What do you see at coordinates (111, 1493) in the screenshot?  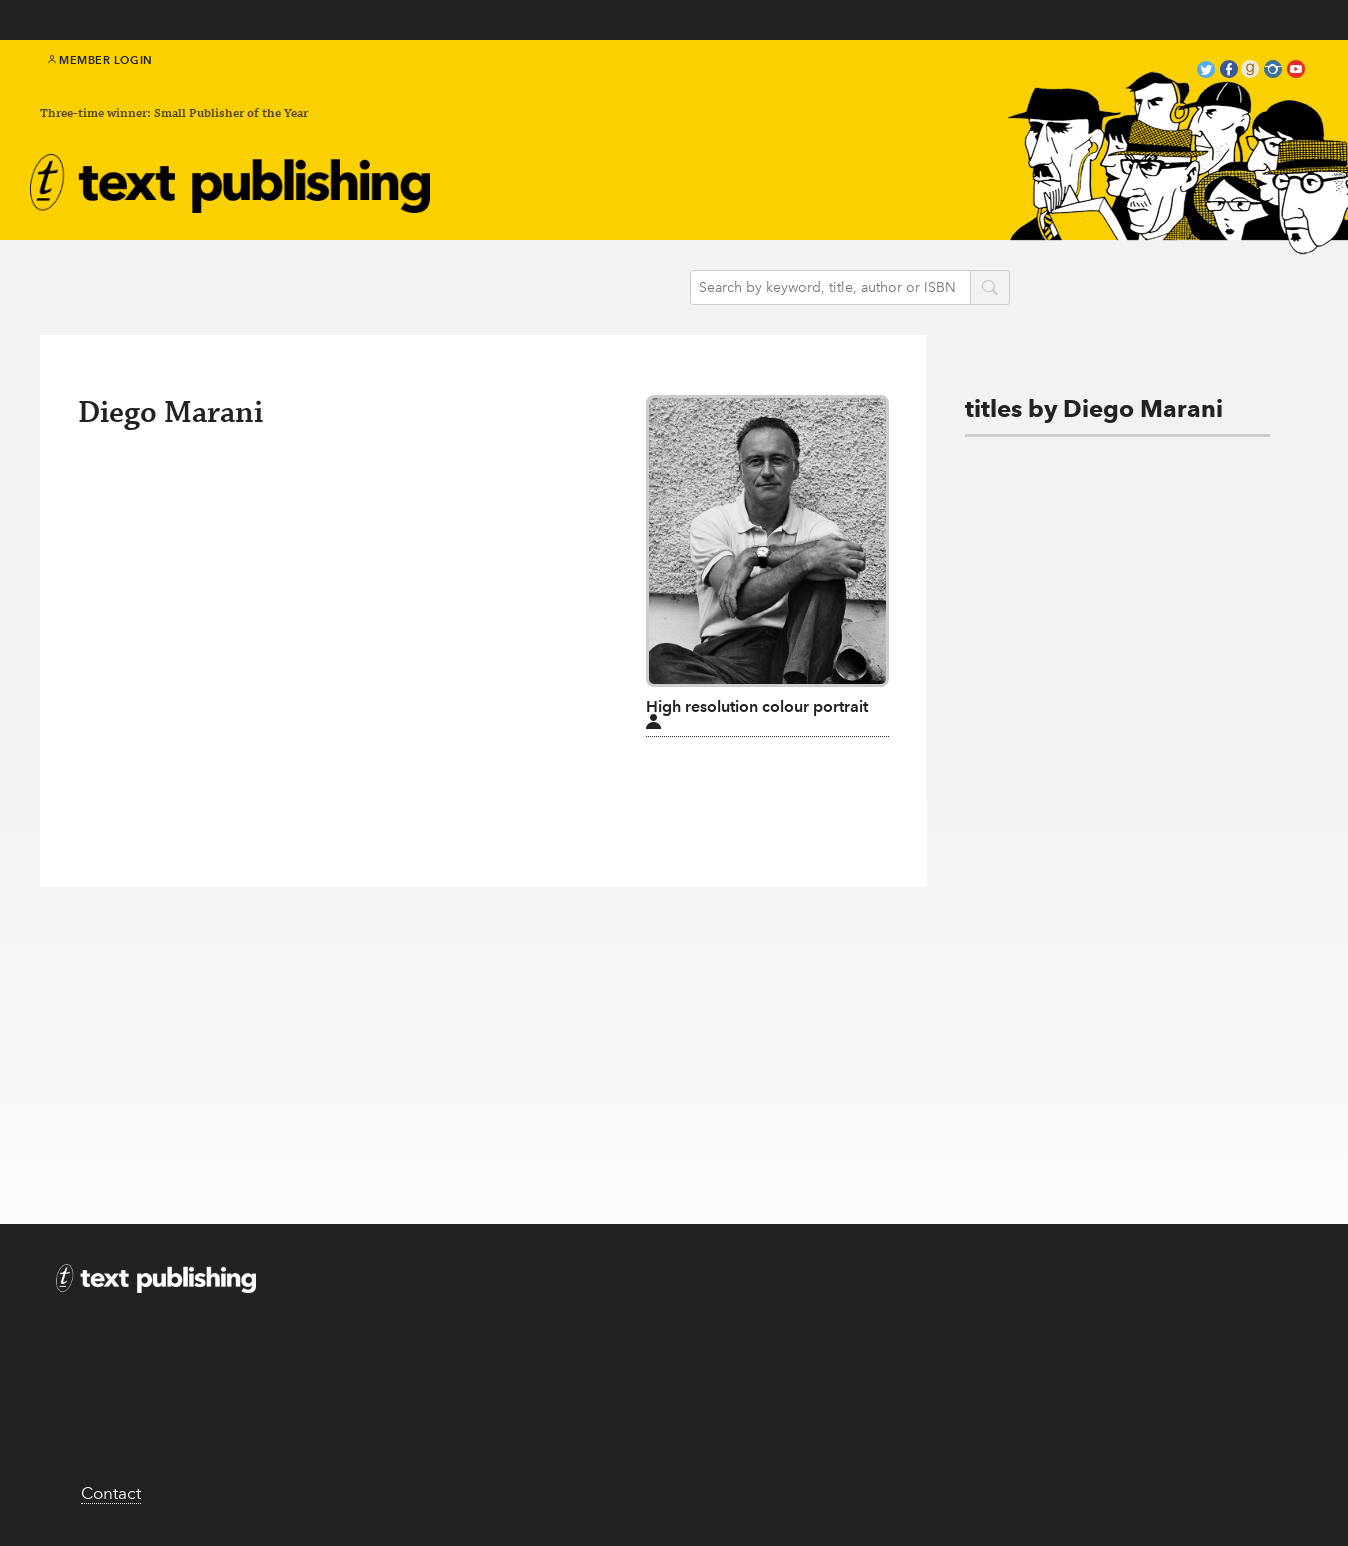 I see `Contact` at bounding box center [111, 1493].